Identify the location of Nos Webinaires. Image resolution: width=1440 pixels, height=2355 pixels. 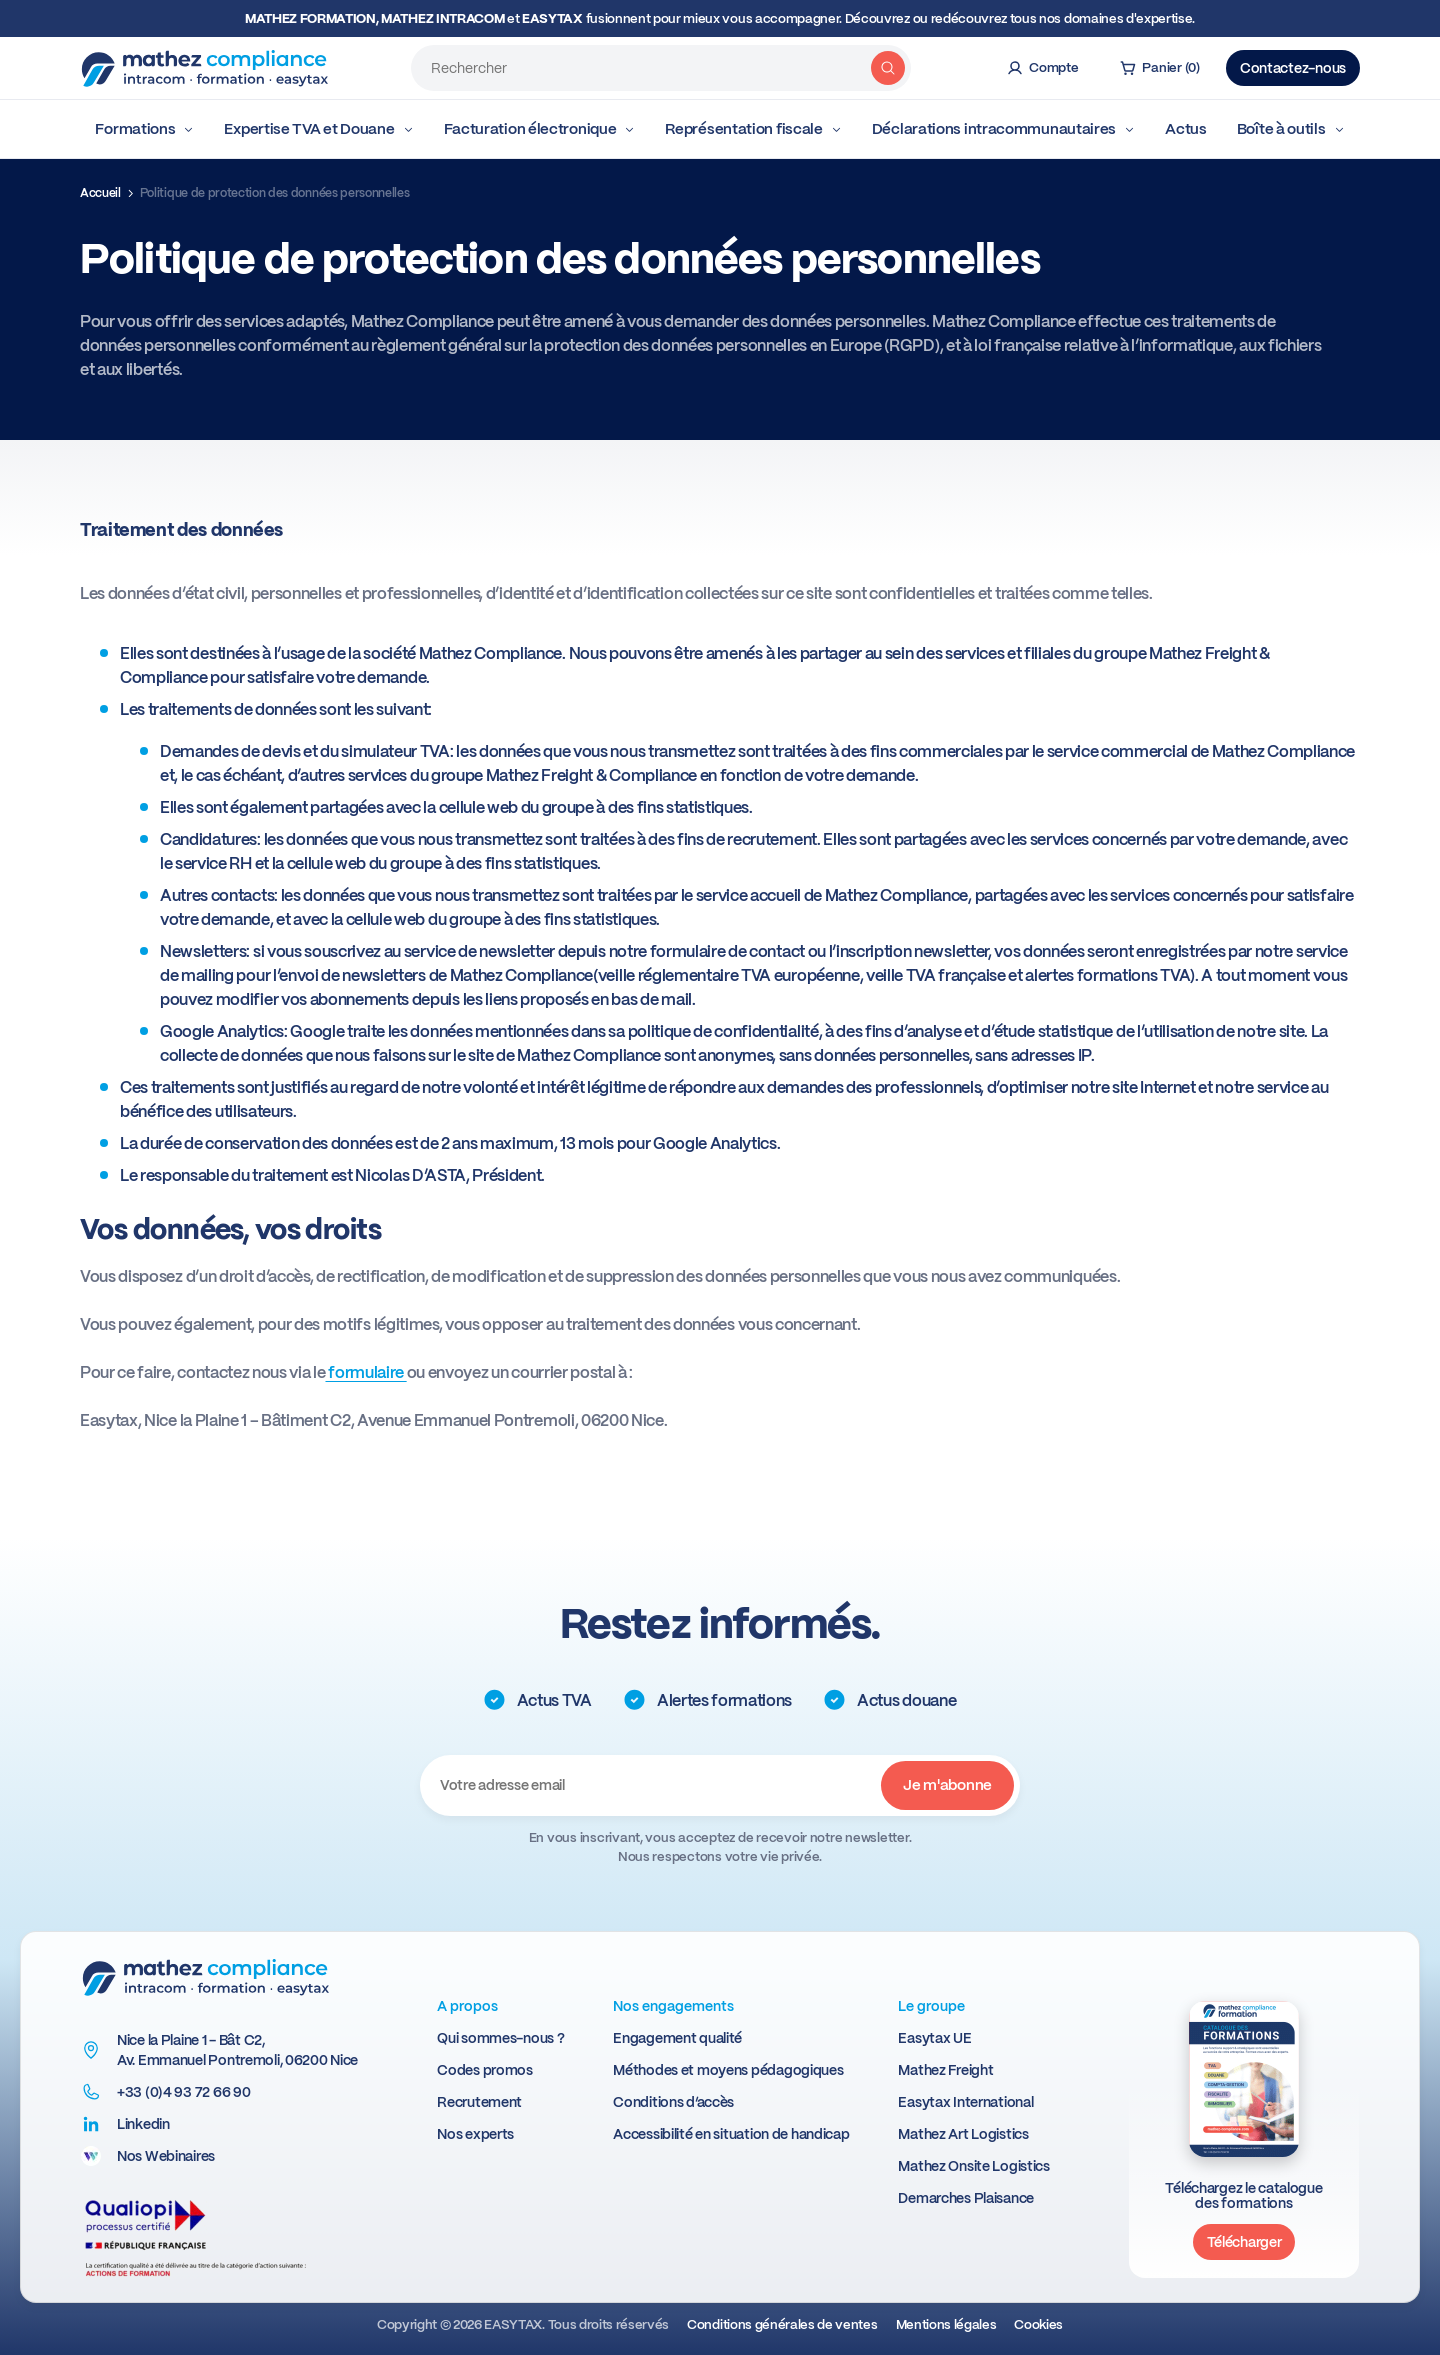
(166, 2156).